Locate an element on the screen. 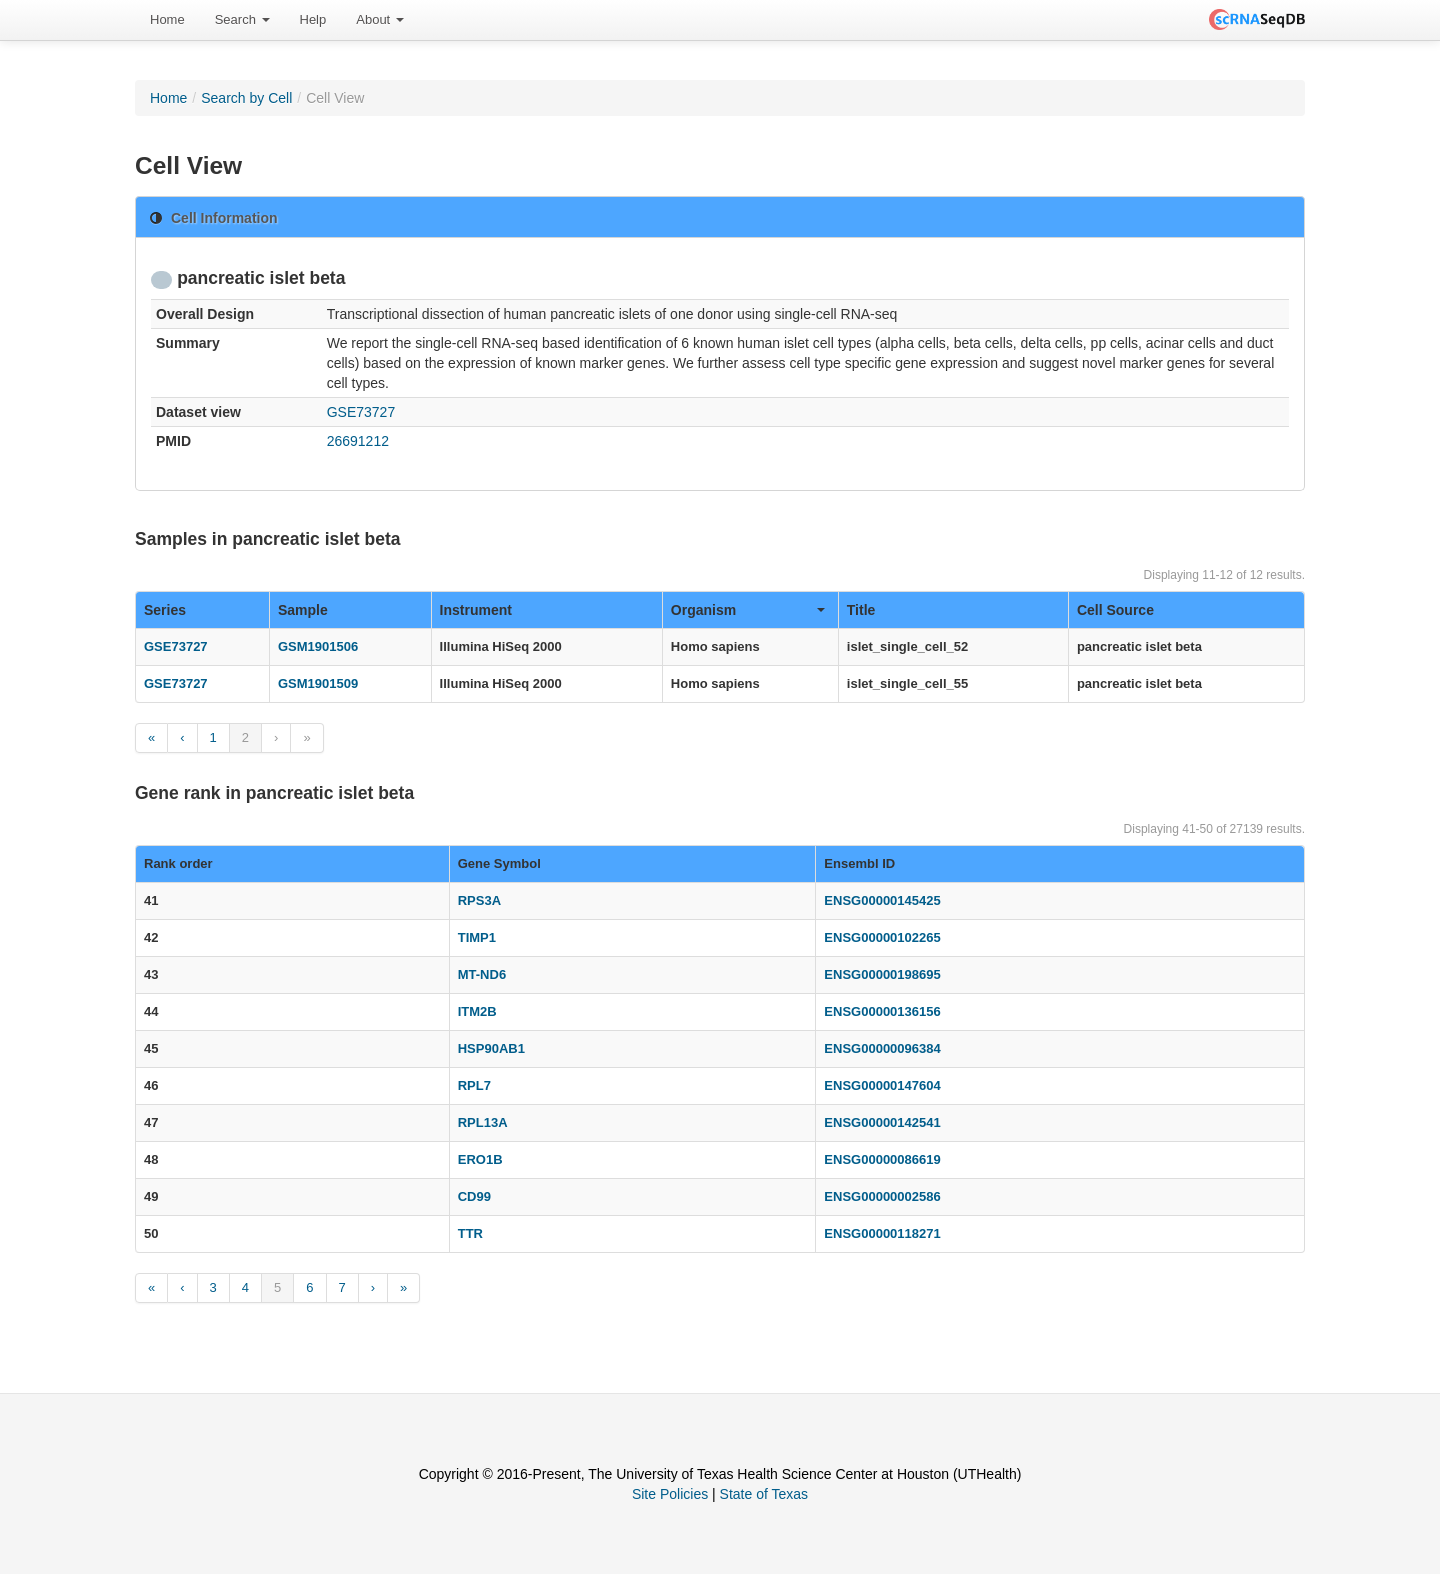  GSE73727 is located at coordinates (361, 412).